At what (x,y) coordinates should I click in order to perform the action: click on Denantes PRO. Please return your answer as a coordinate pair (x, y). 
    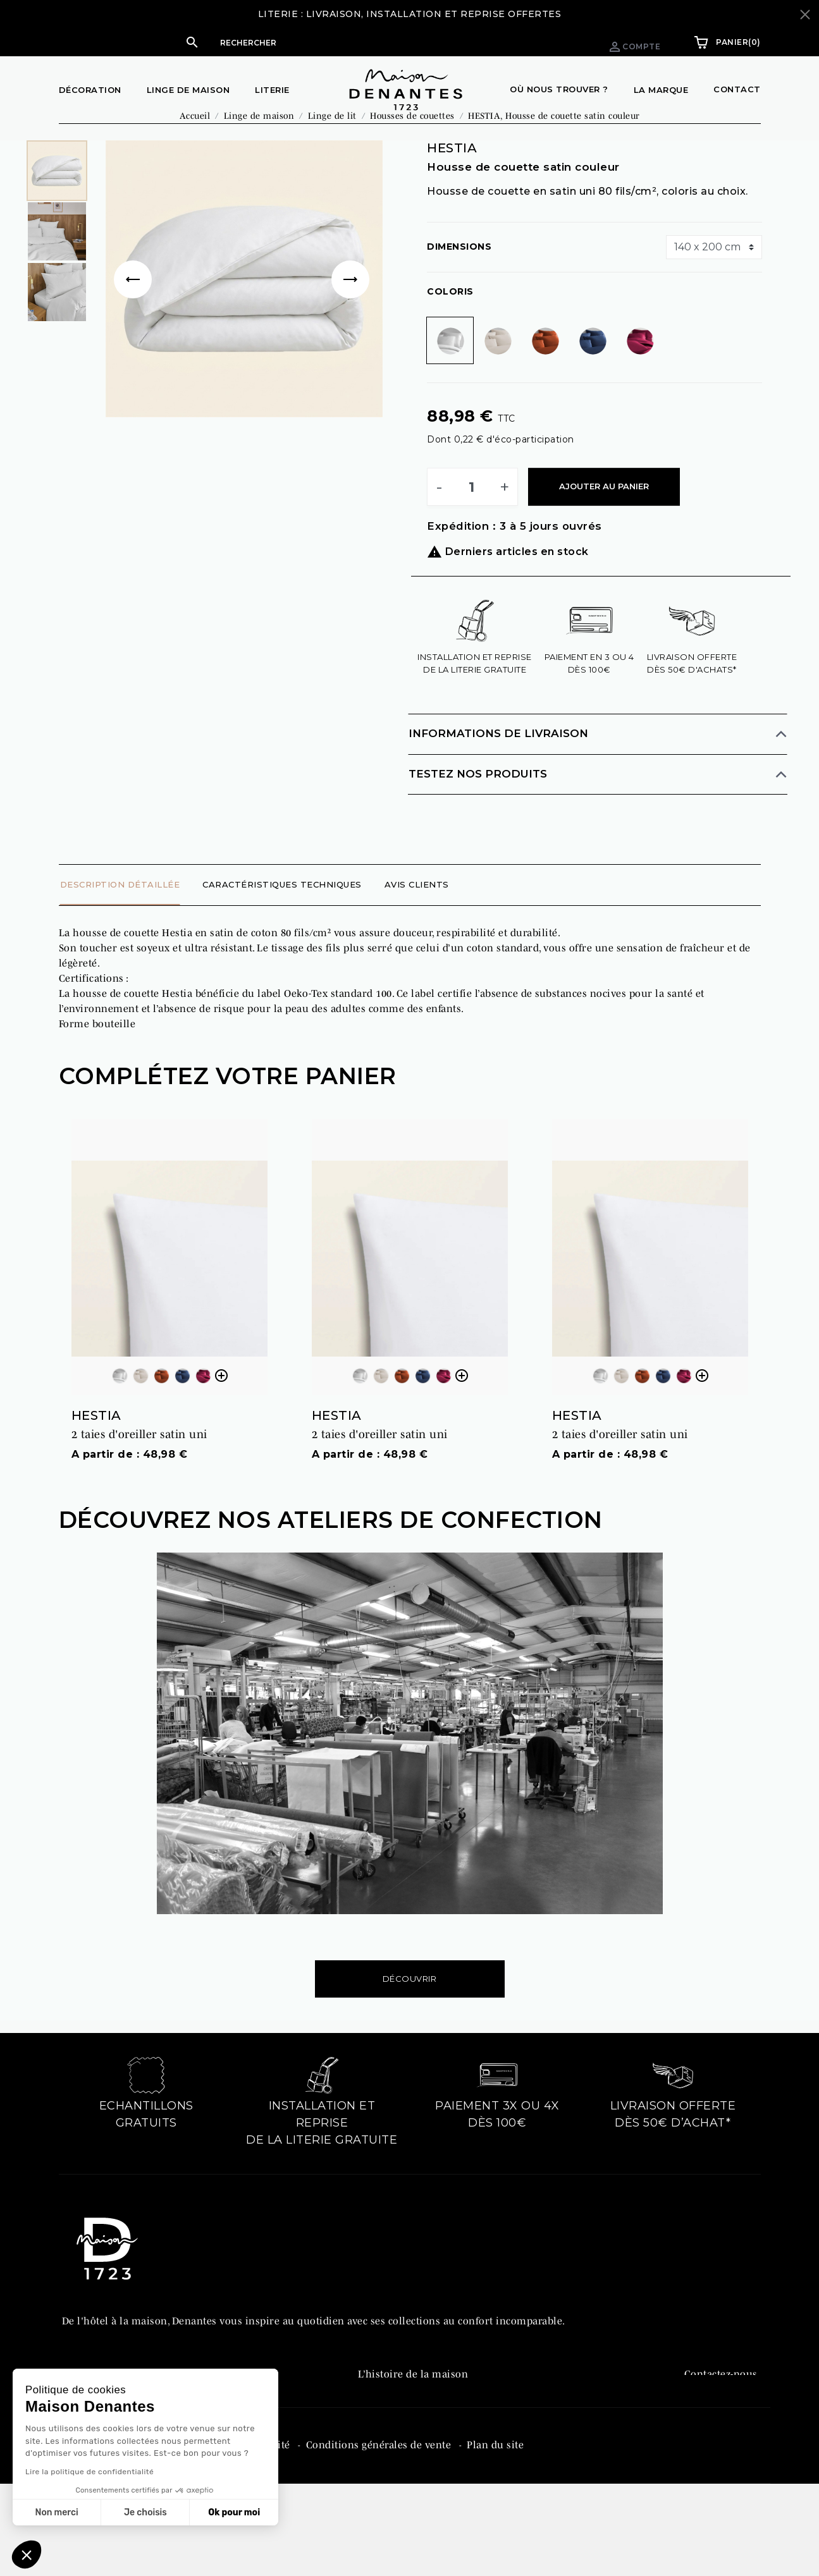
    Looking at the image, I should click on (392, 2425).